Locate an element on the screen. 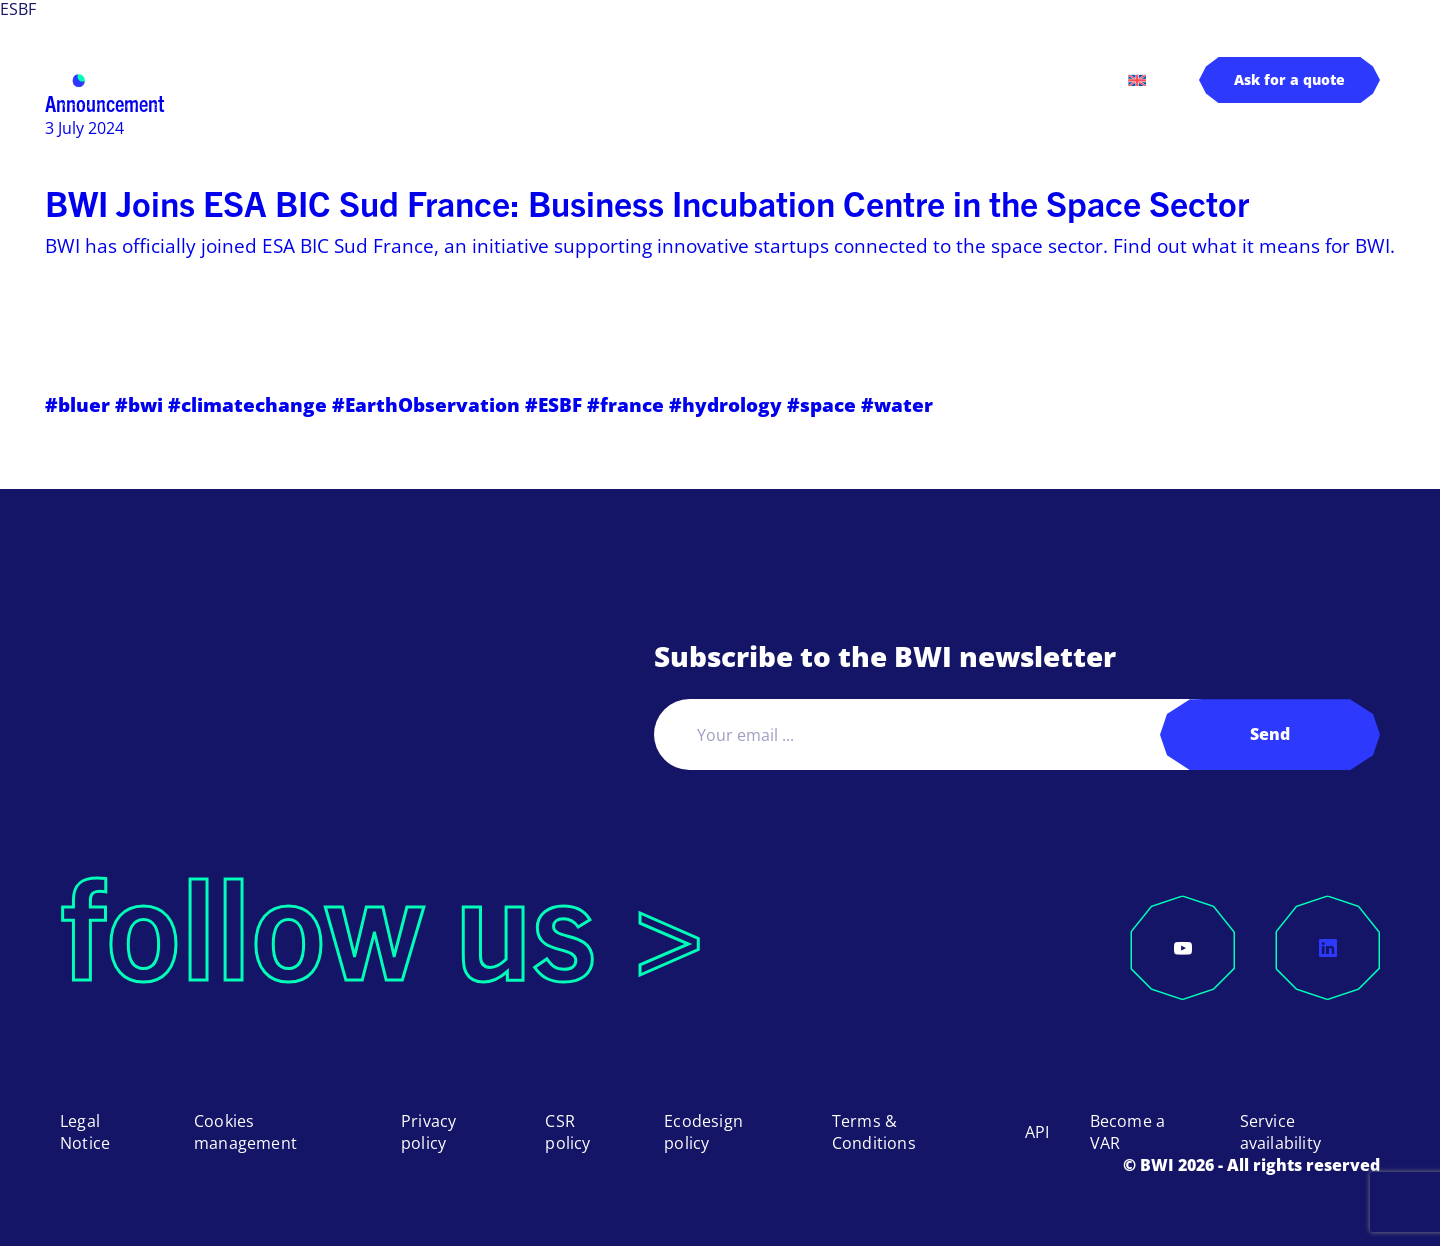  API is located at coordinates (1037, 1132).